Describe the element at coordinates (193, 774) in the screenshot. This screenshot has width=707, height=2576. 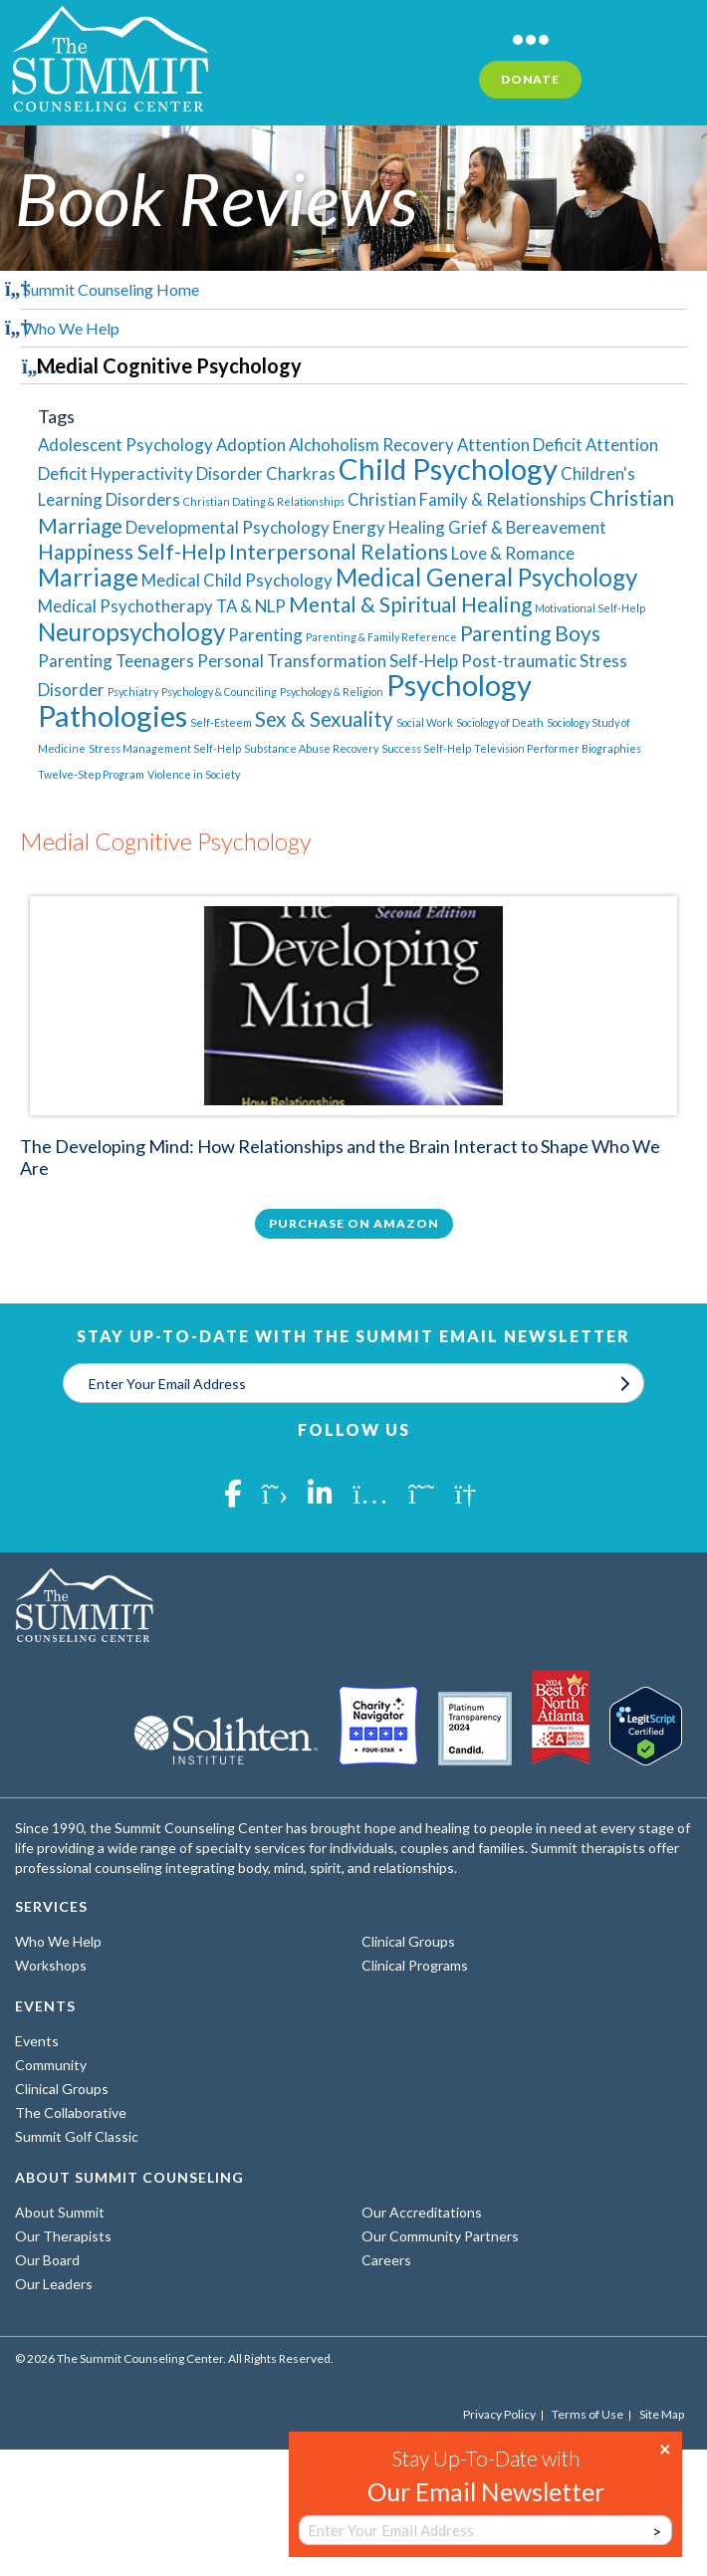
I see `Violence in Society [Violence in Society (1 item)]` at that location.